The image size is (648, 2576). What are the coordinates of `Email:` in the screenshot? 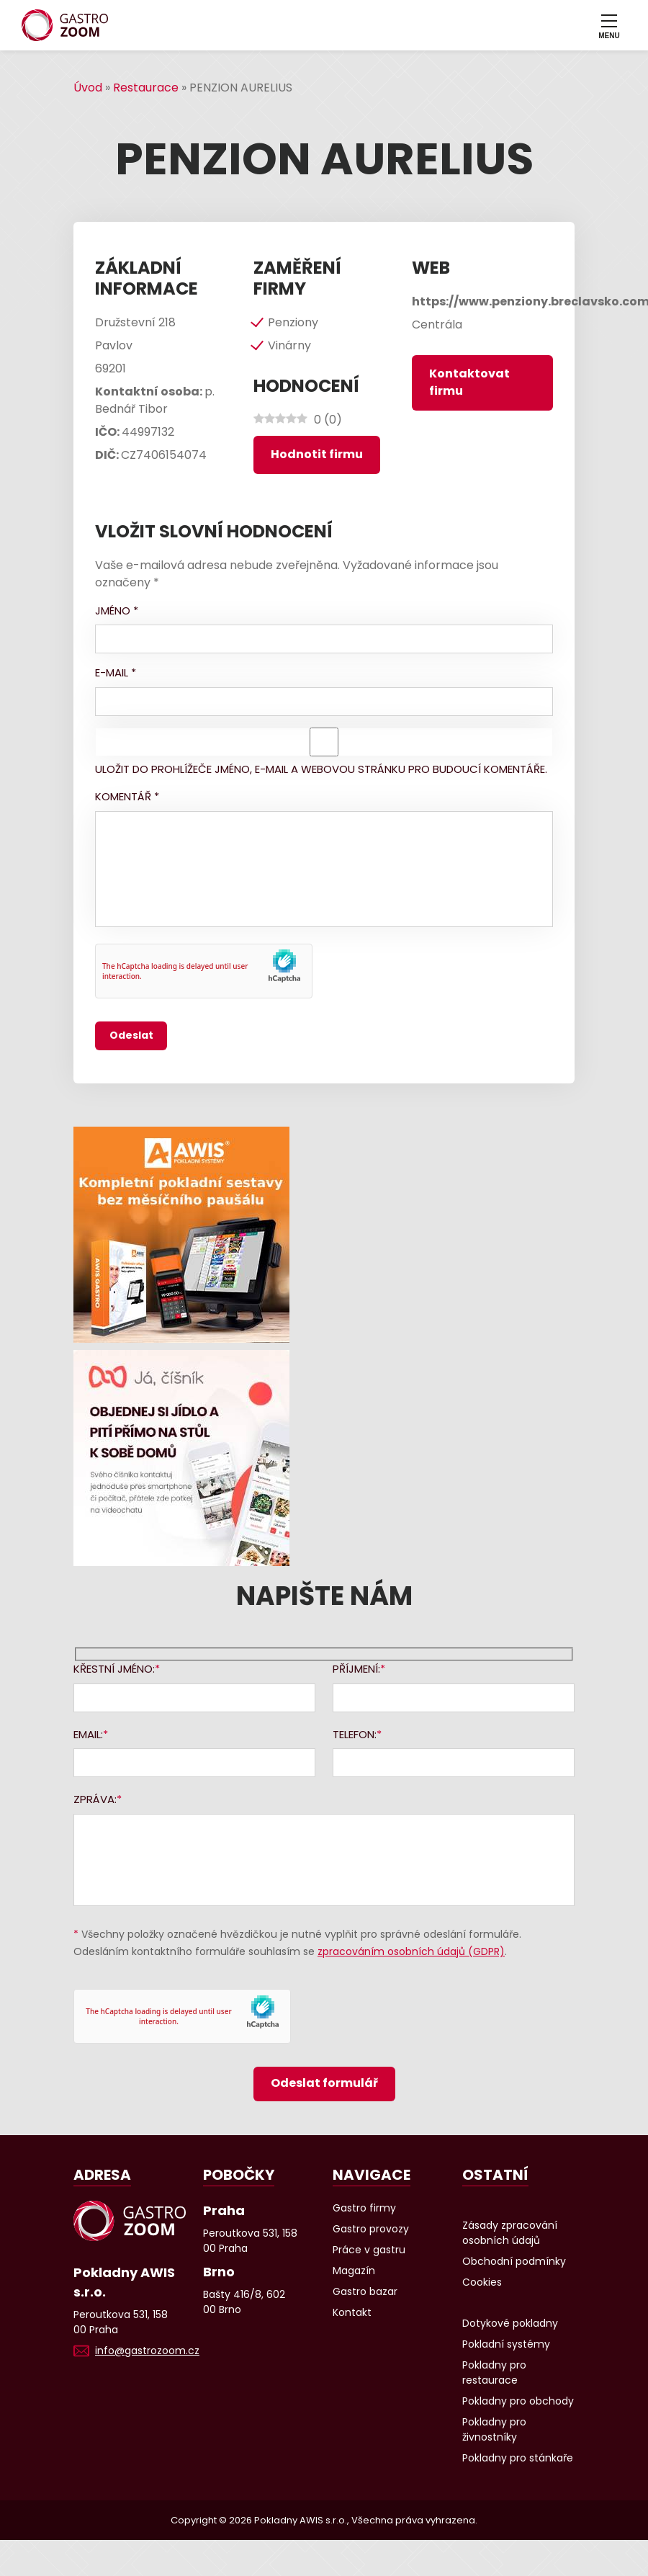 It's located at (88, 1734).